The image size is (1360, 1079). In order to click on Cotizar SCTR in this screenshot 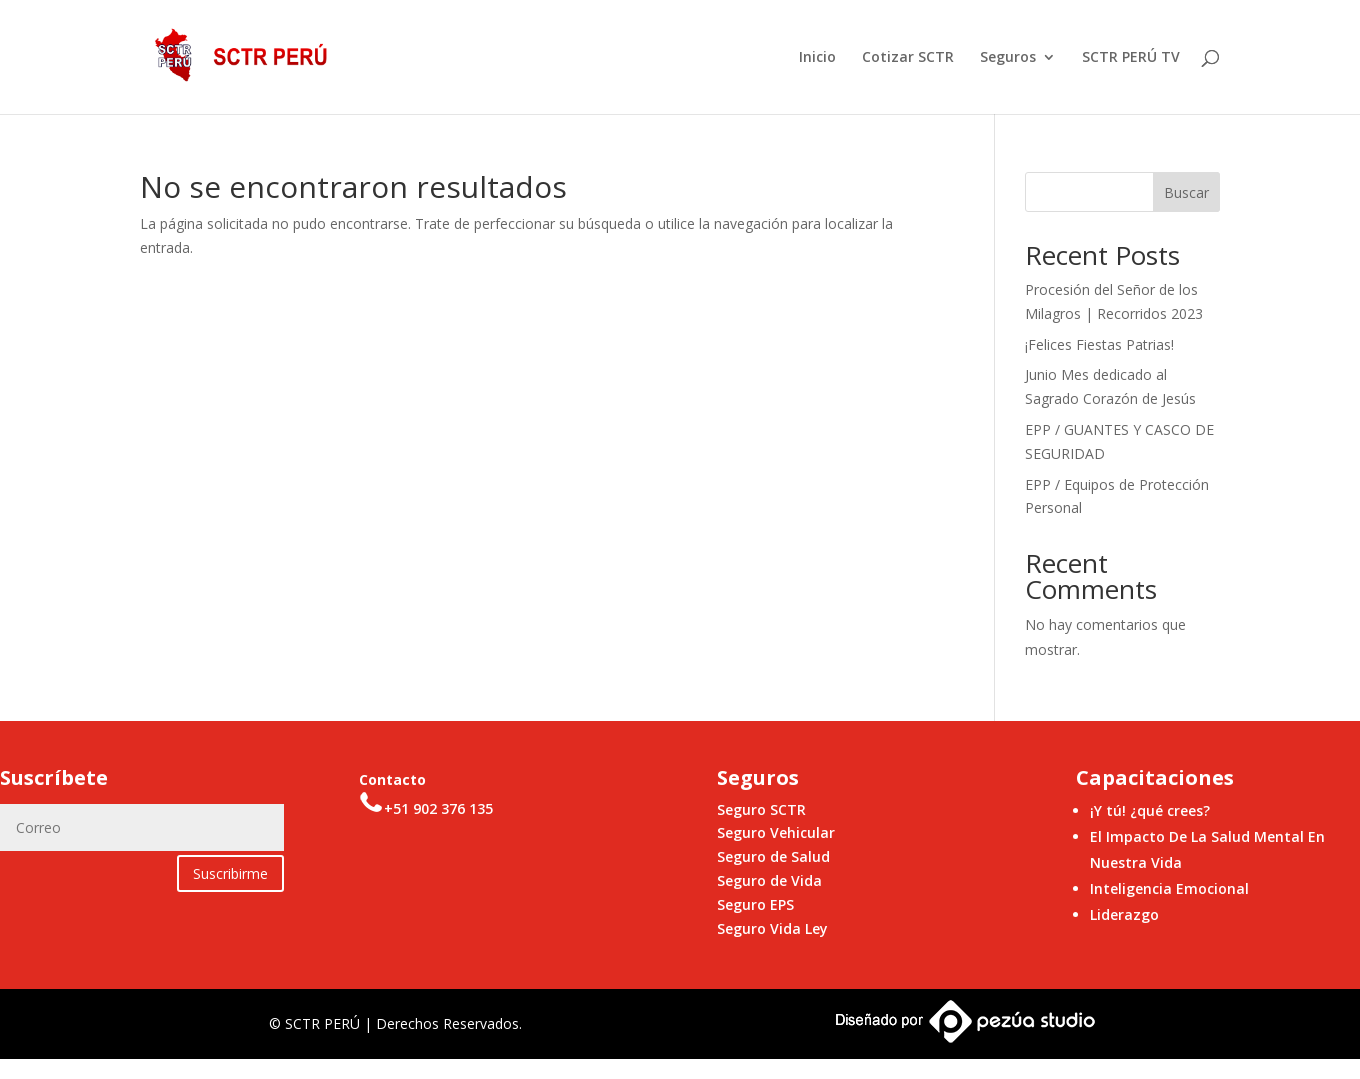, I will do `click(908, 58)`.